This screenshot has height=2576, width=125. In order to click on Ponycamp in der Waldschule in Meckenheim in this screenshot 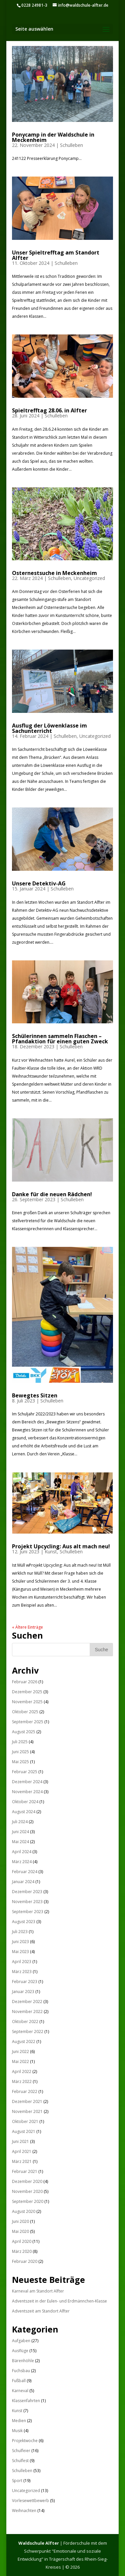, I will do `click(53, 137)`.